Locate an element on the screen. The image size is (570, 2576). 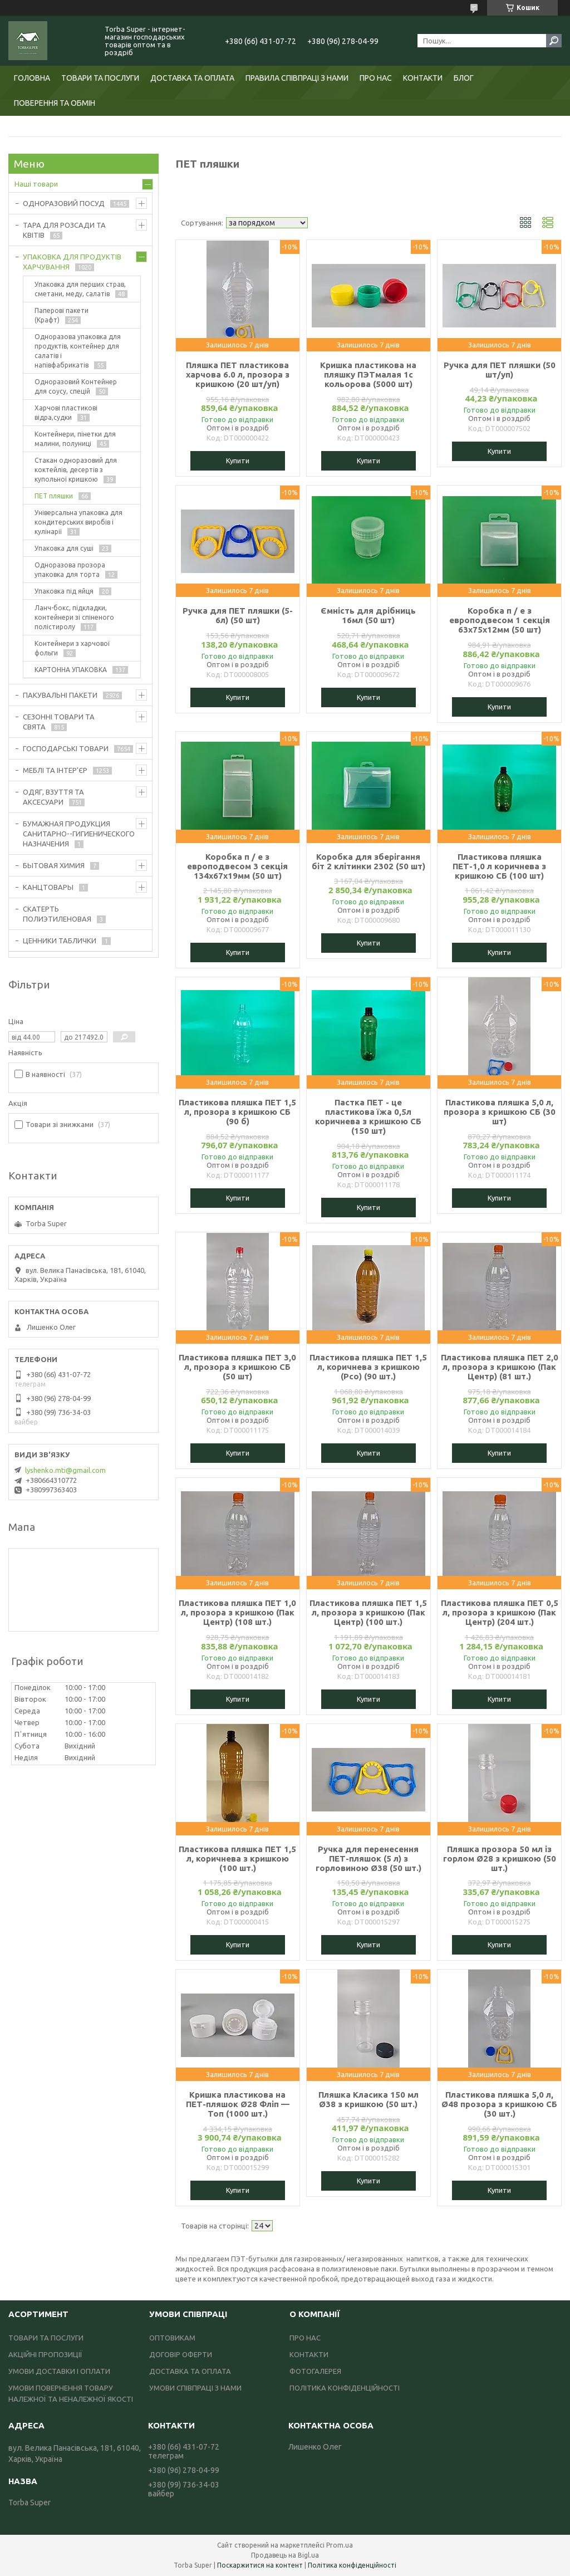
Ланч-бокс, підкладки, контейнери зі спіненого полістиролу is located at coordinates (74, 617).